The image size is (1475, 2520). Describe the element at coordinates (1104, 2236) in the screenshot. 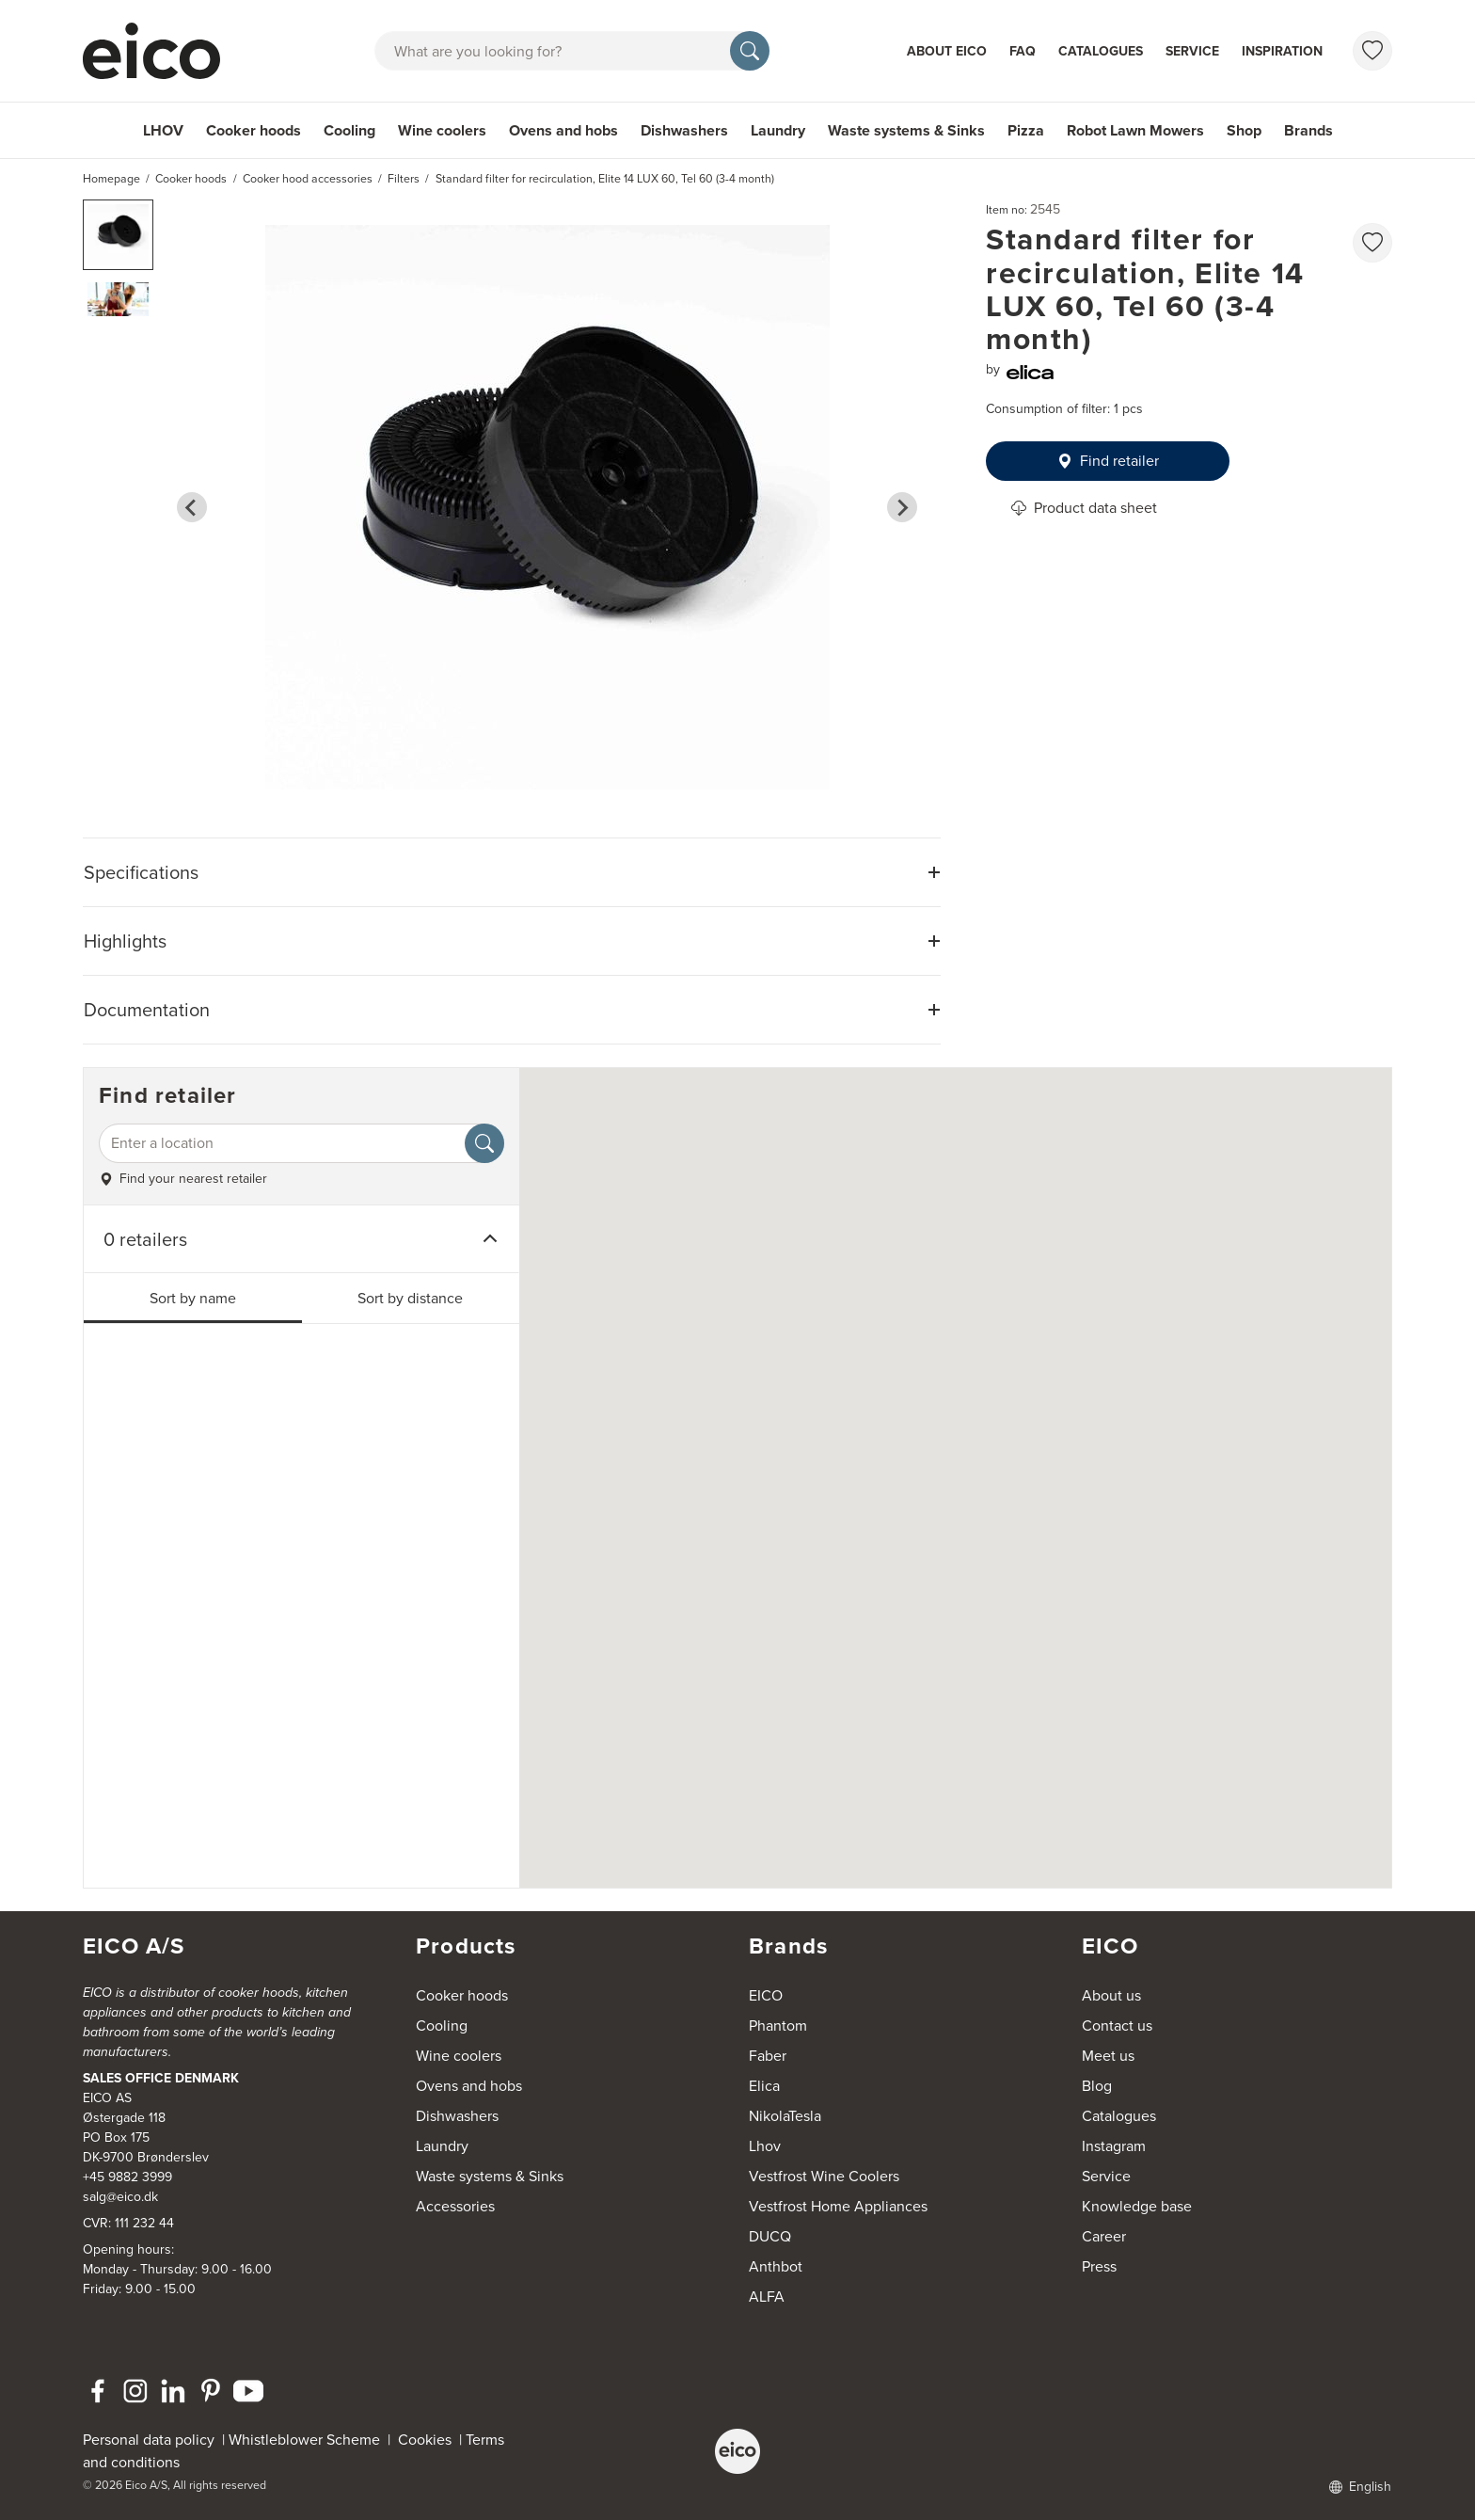

I see `Career` at that location.